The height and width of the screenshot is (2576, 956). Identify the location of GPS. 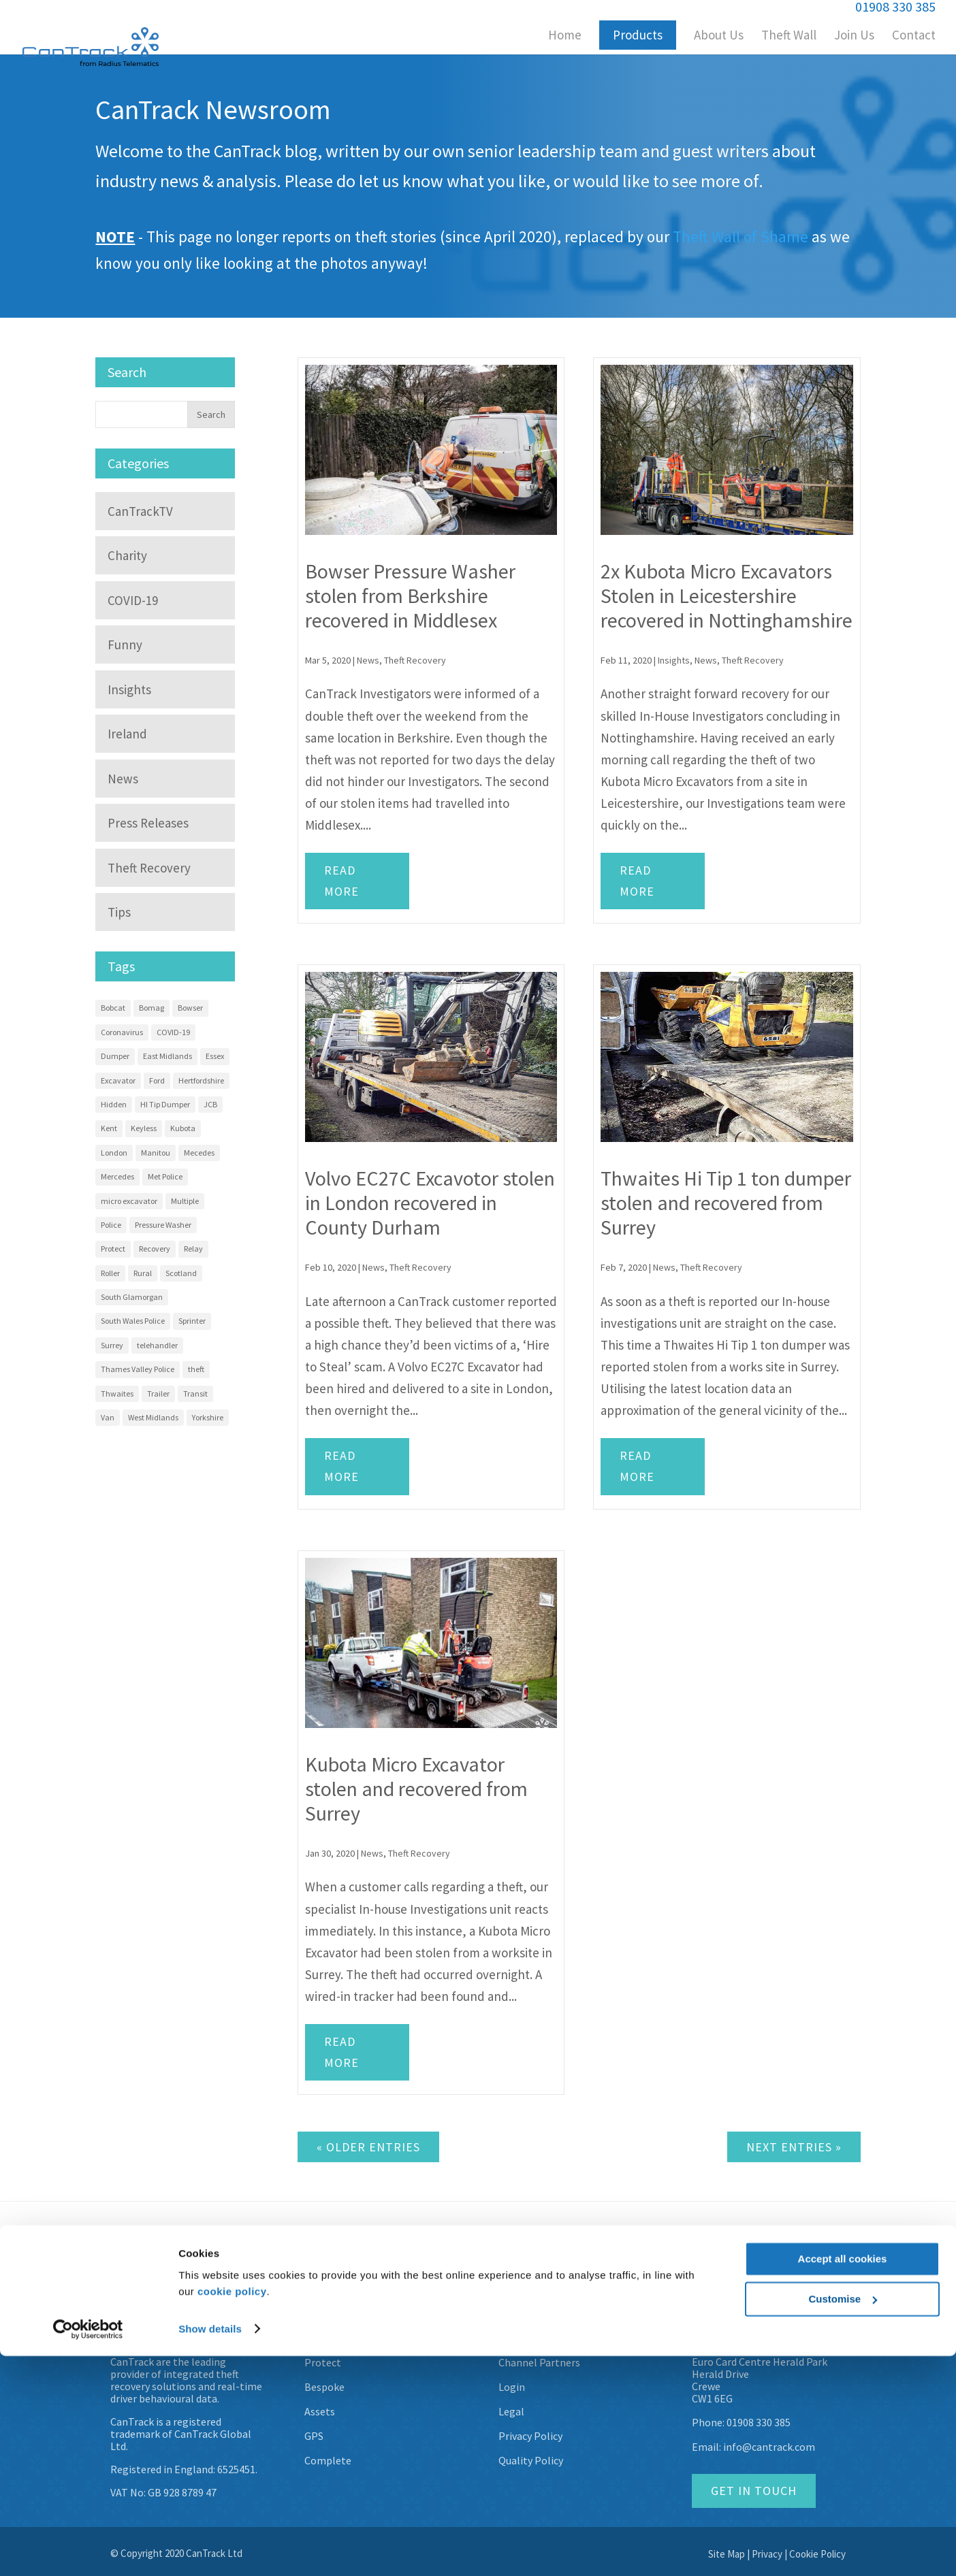
(313, 2436).